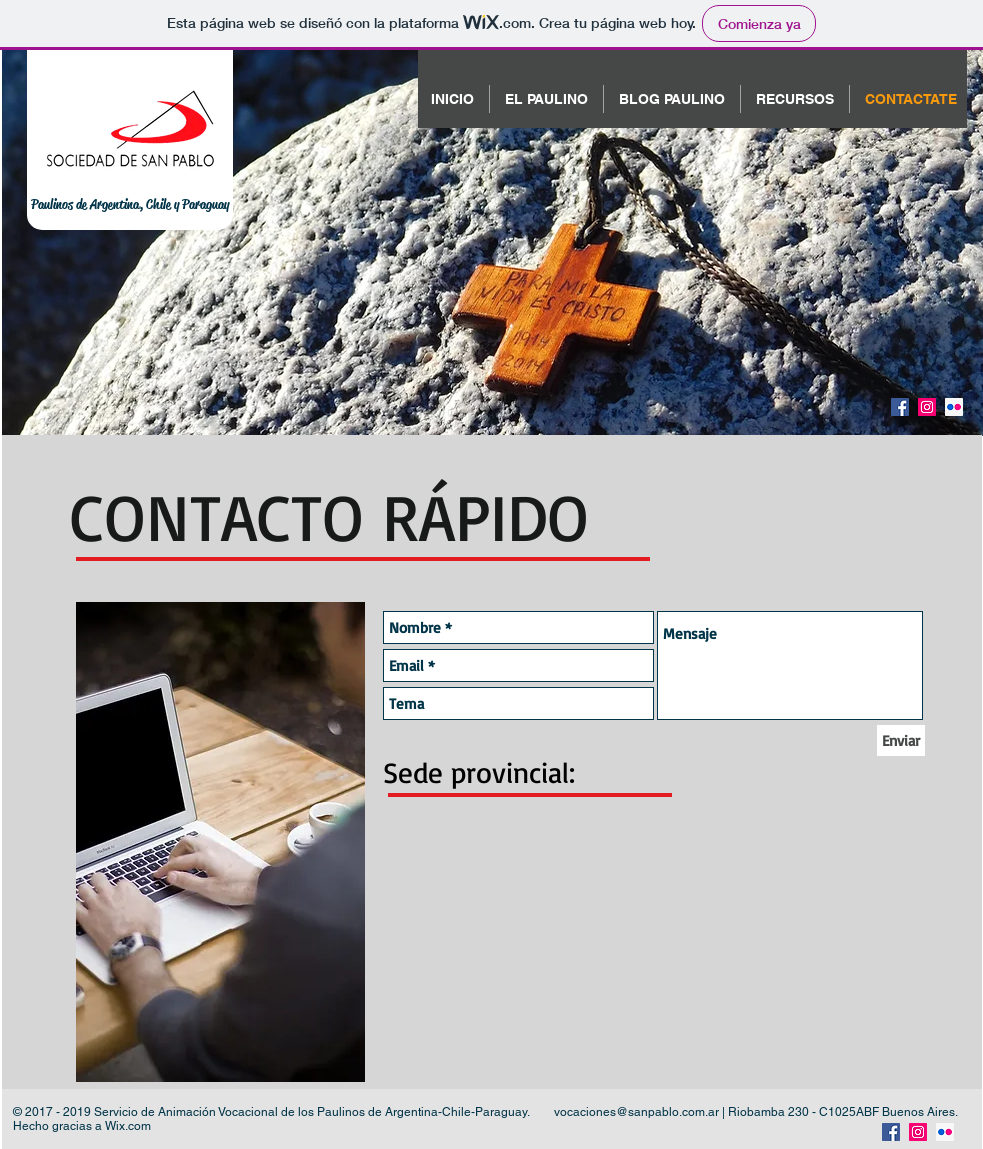 The image size is (983, 1149). I want to click on [Instagram Social Icon], so click(927, 407).